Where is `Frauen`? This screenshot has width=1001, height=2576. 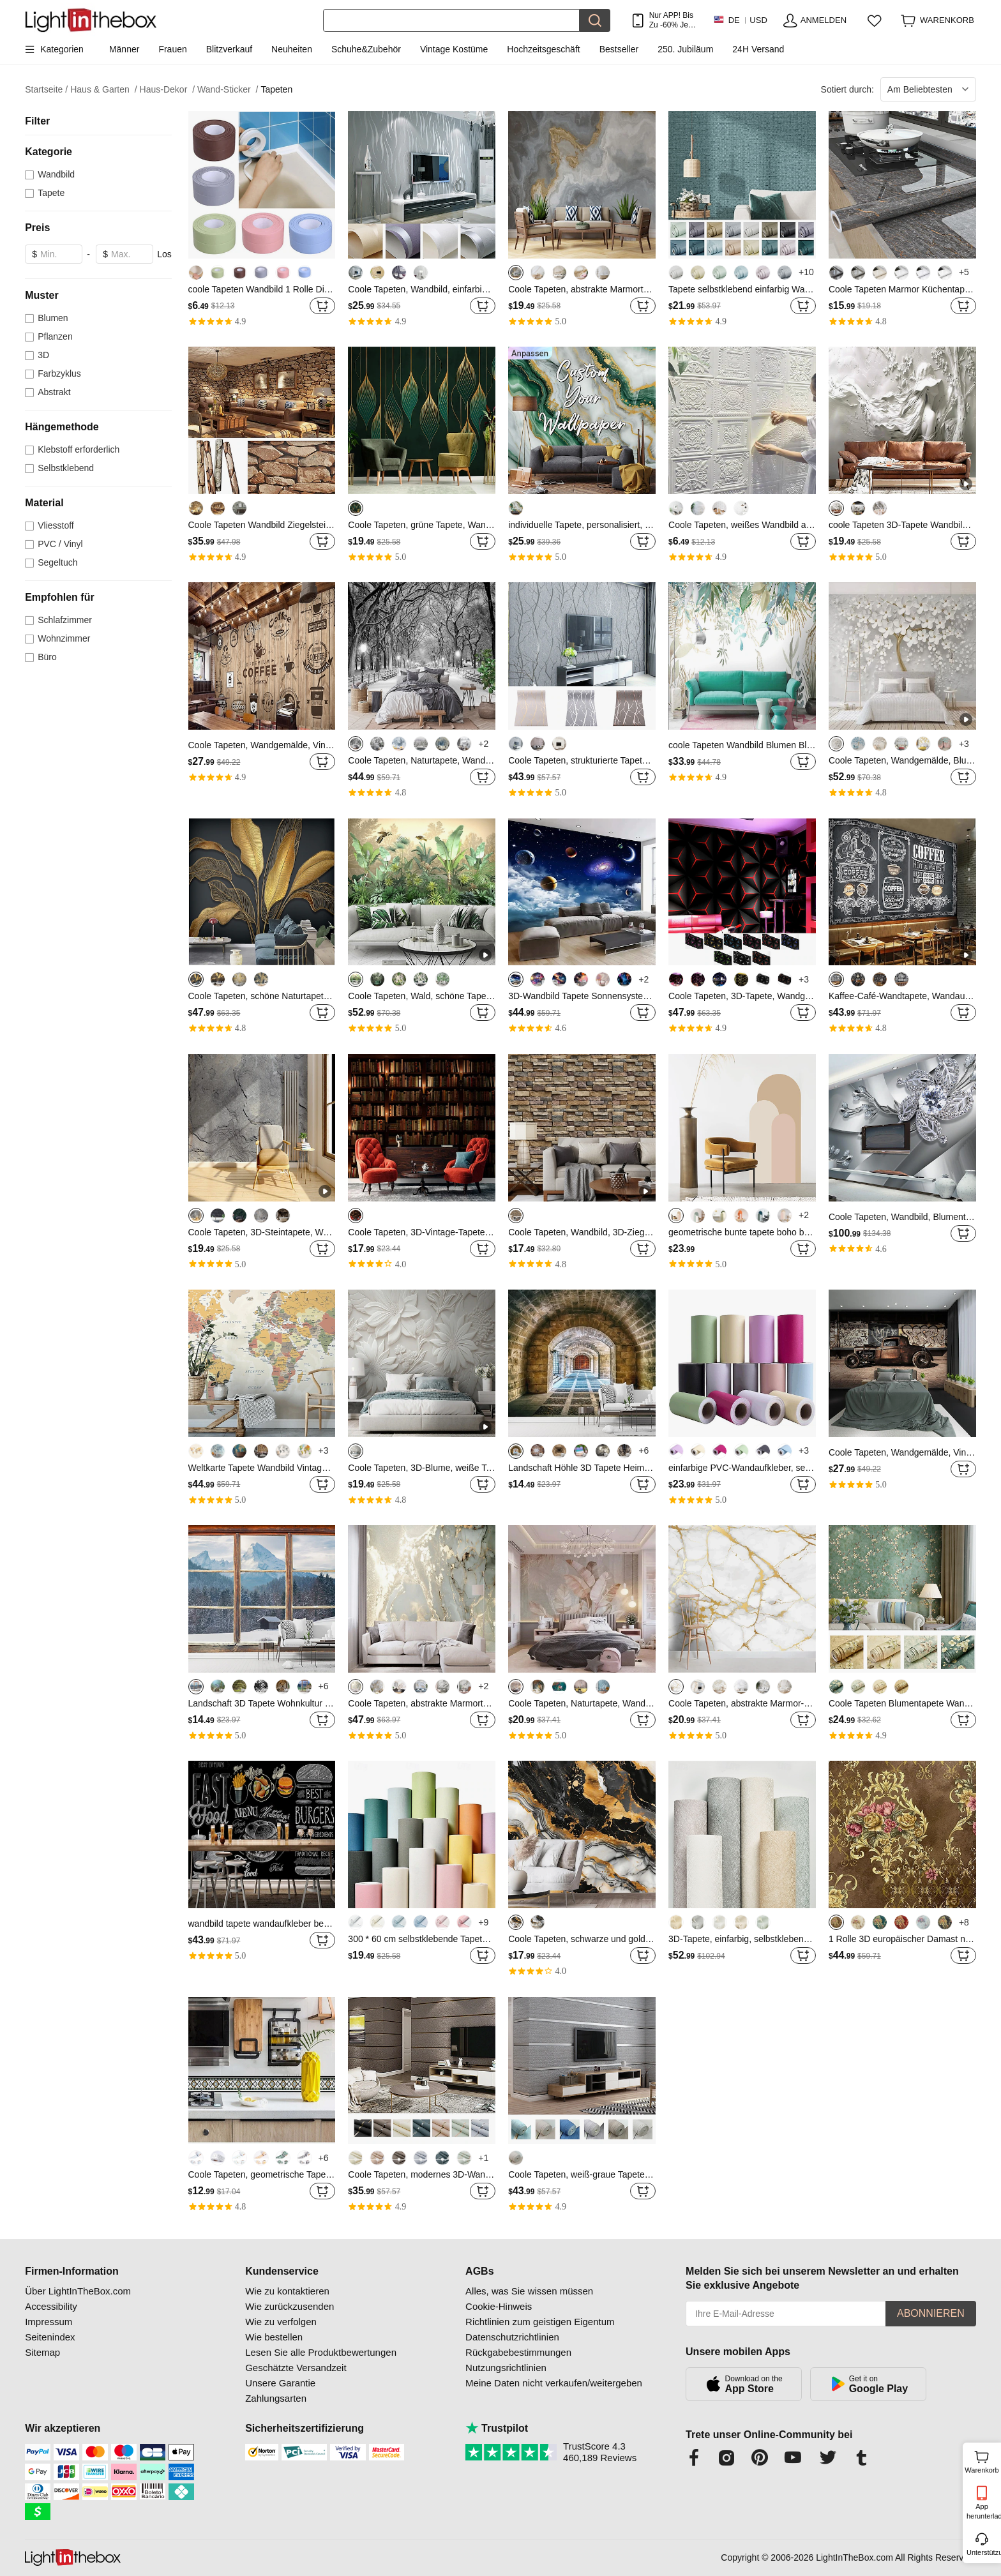 Frauen is located at coordinates (172, 49).